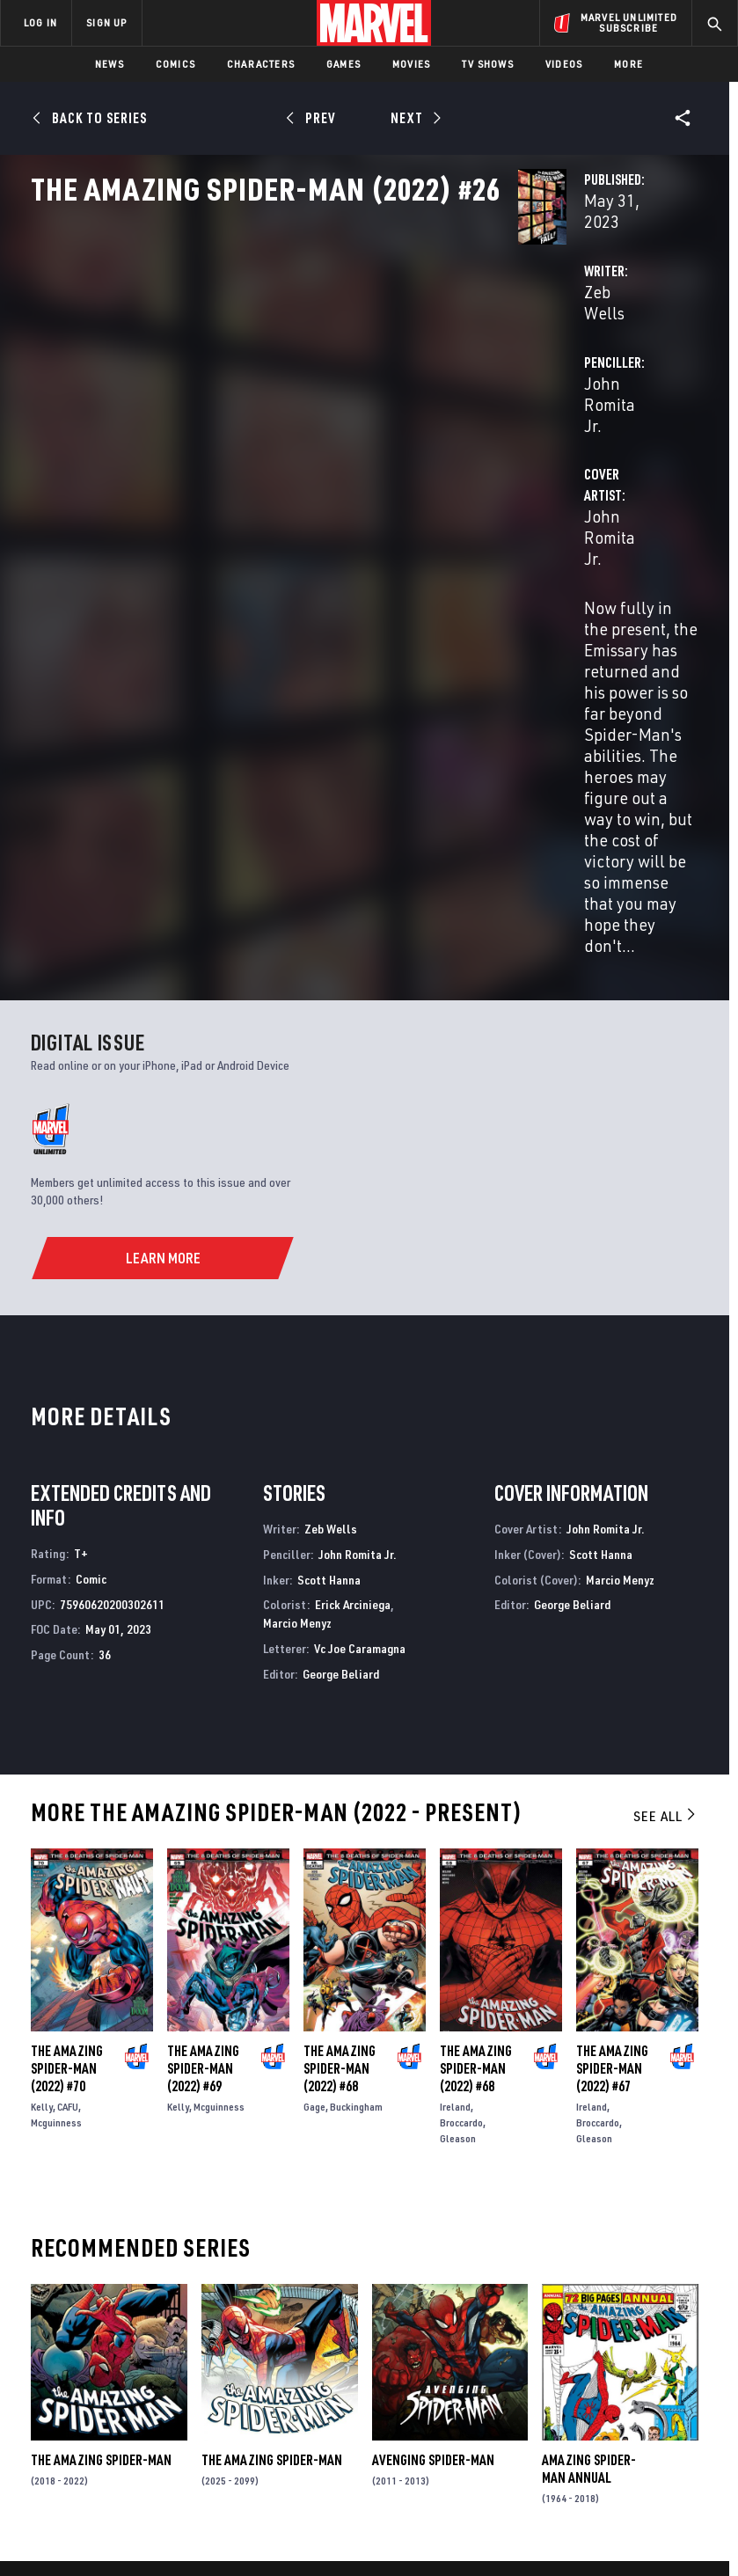  Describe the element at coordinates (106, 22) in the screenshot. I see `SIGN UP` at that location.